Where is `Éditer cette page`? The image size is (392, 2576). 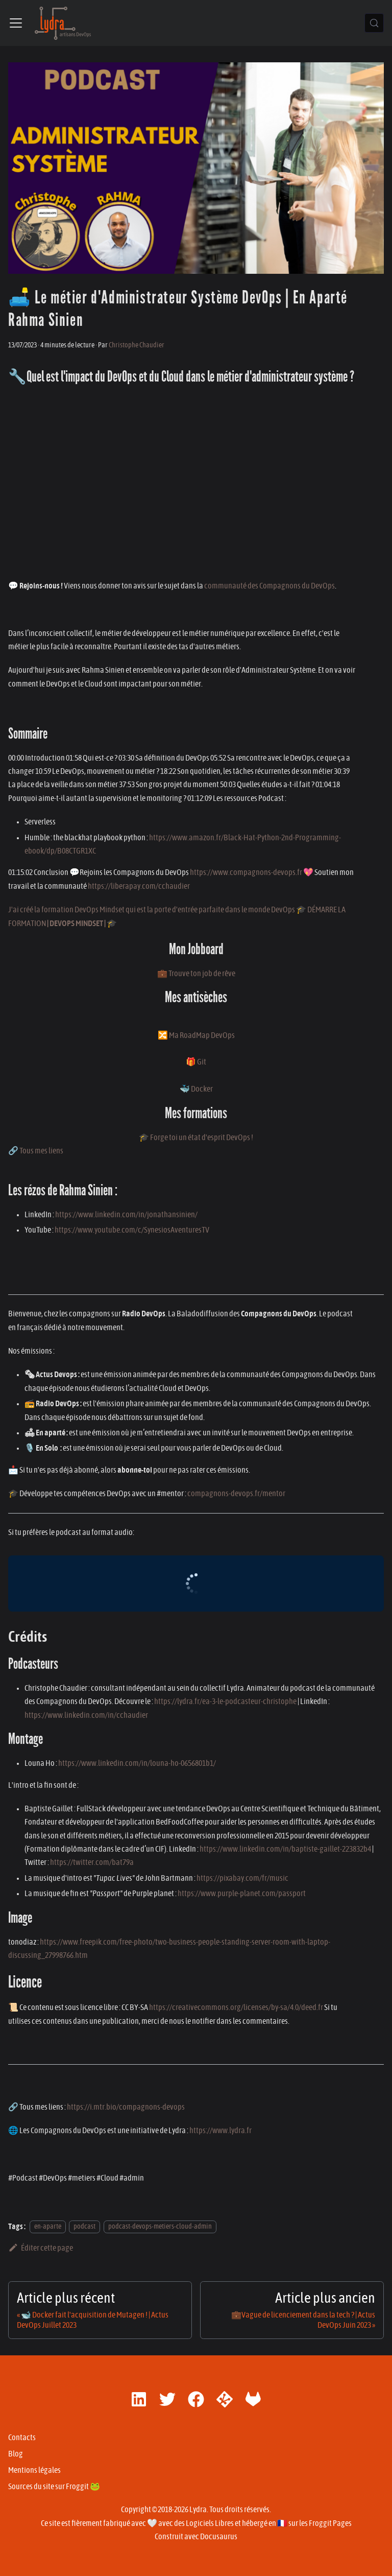 Éditer cette page is located at coordinates (40, 2248).